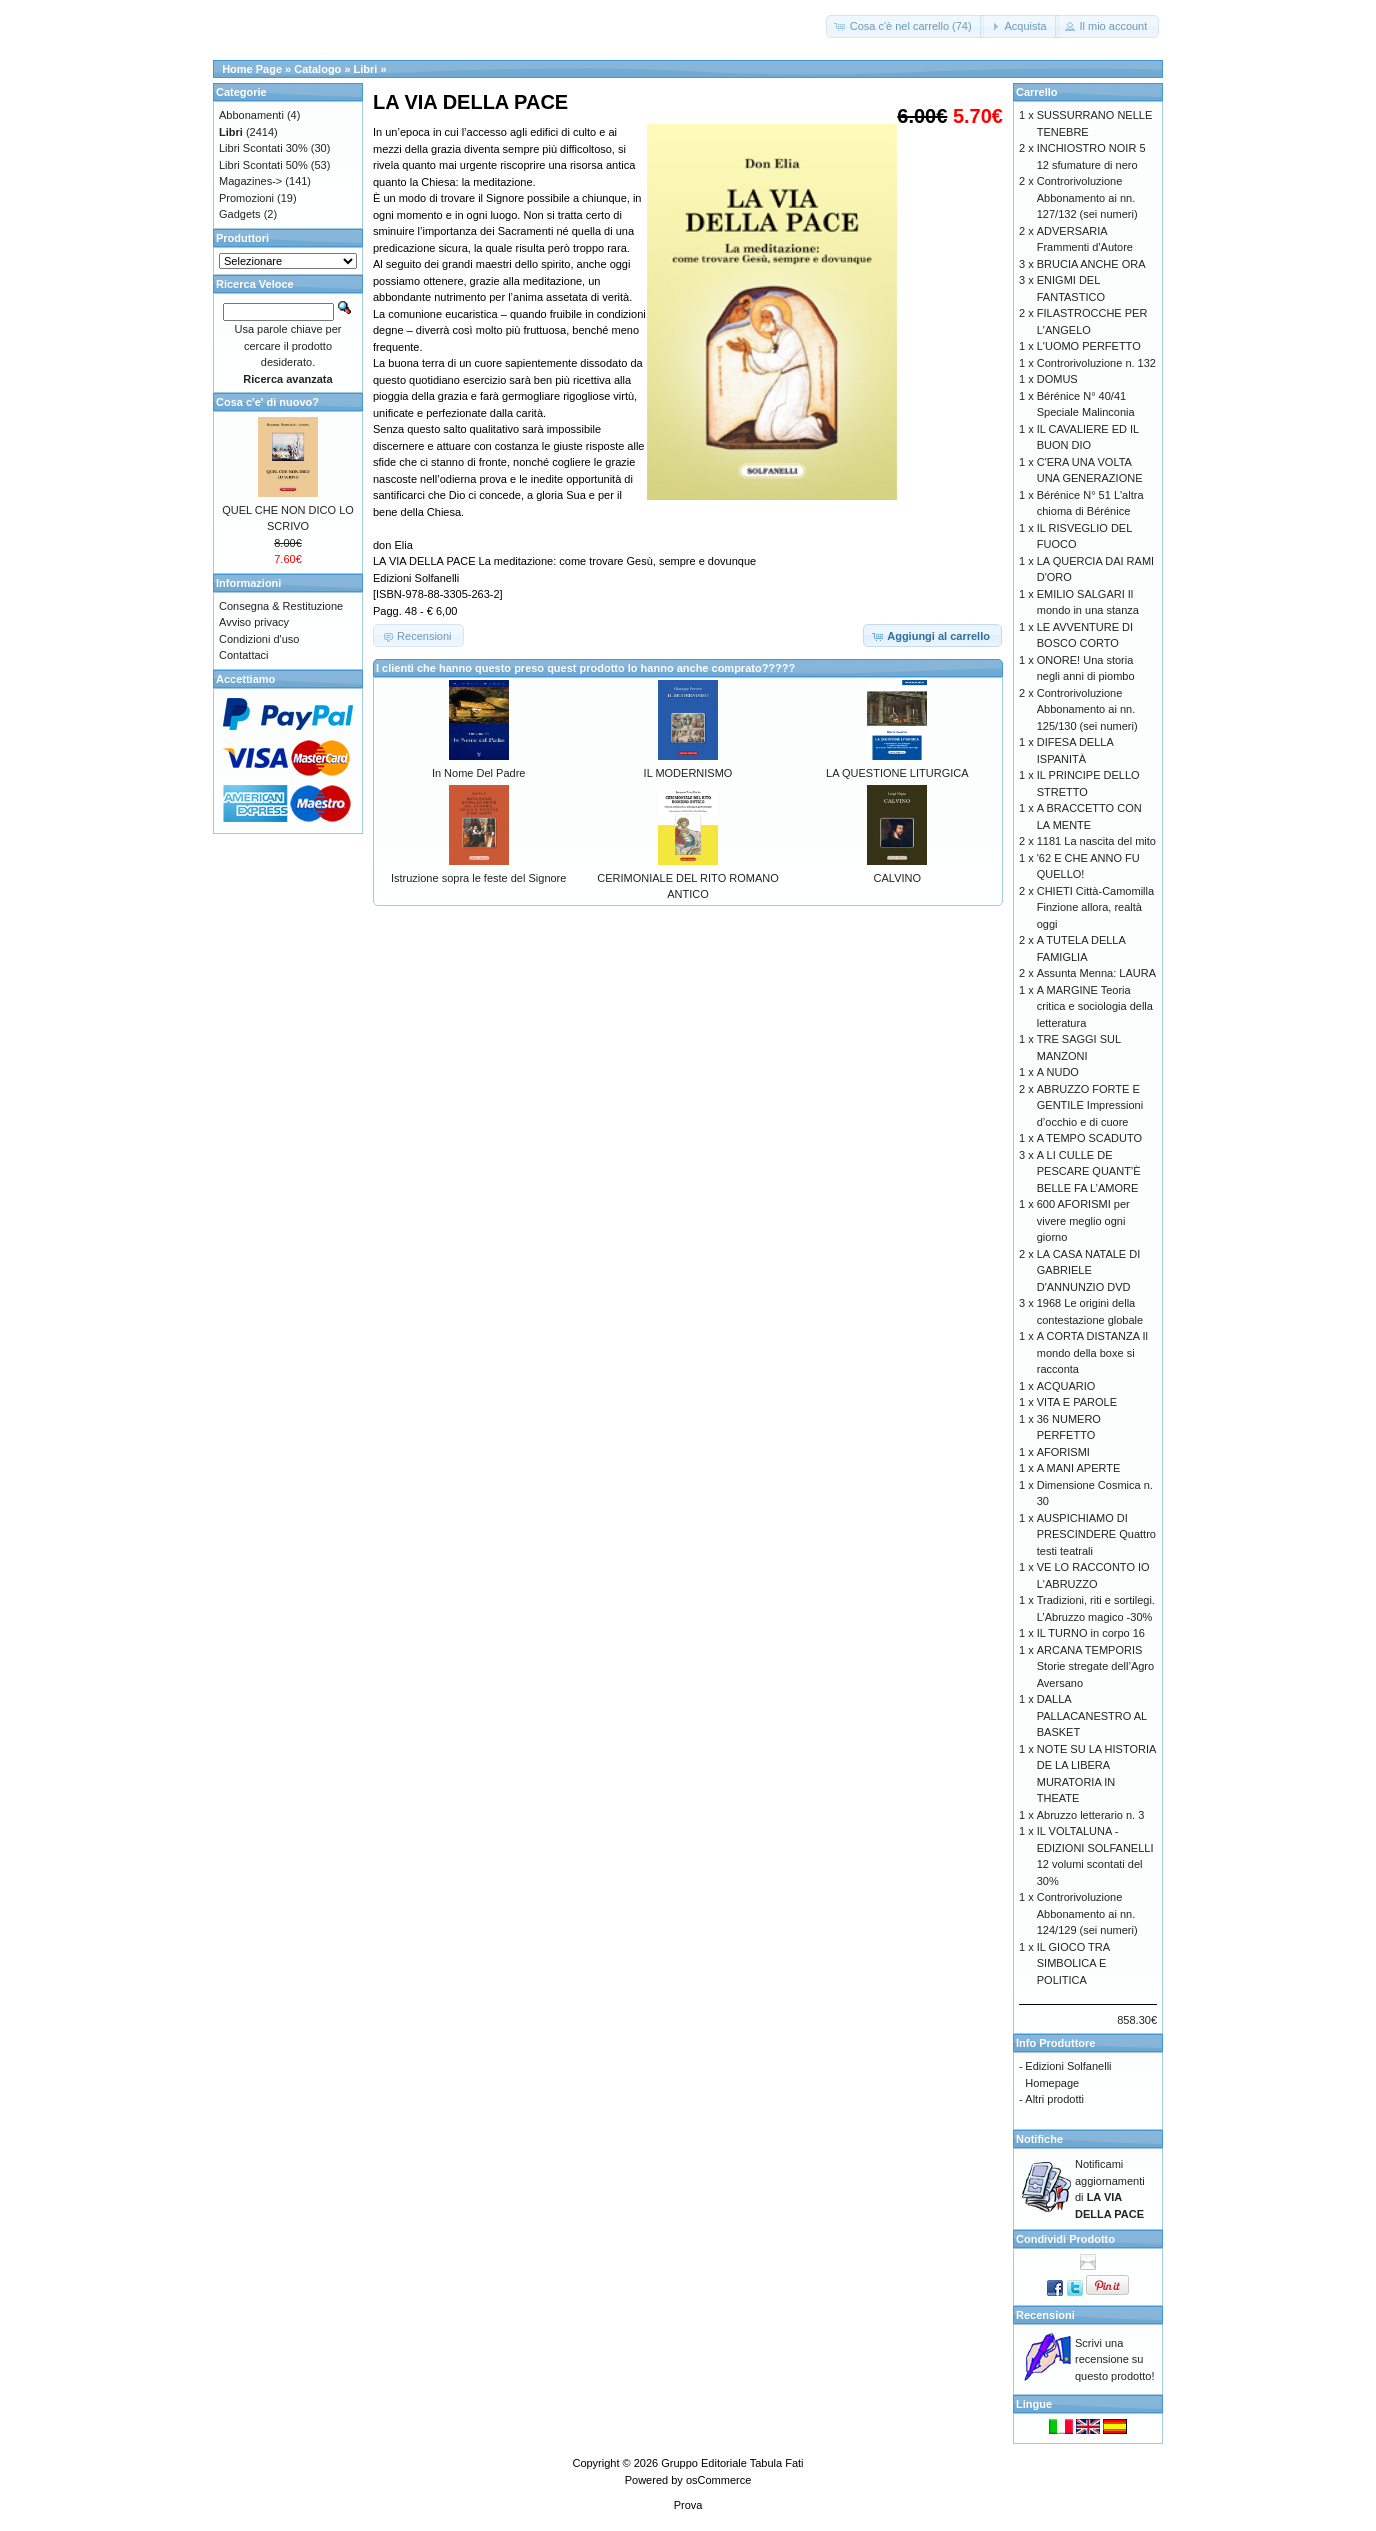 The image size is (1376, 2531). What do you see at coordinates (905, 26) in the screenshot?
I see `[button]` at bounding box center [905, 26].